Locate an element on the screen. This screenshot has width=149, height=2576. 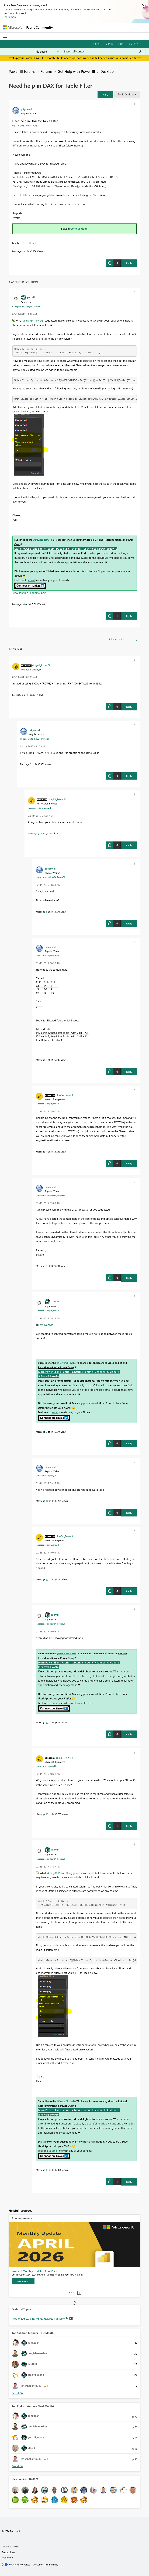
In response to is located at coordinates (26, 306).